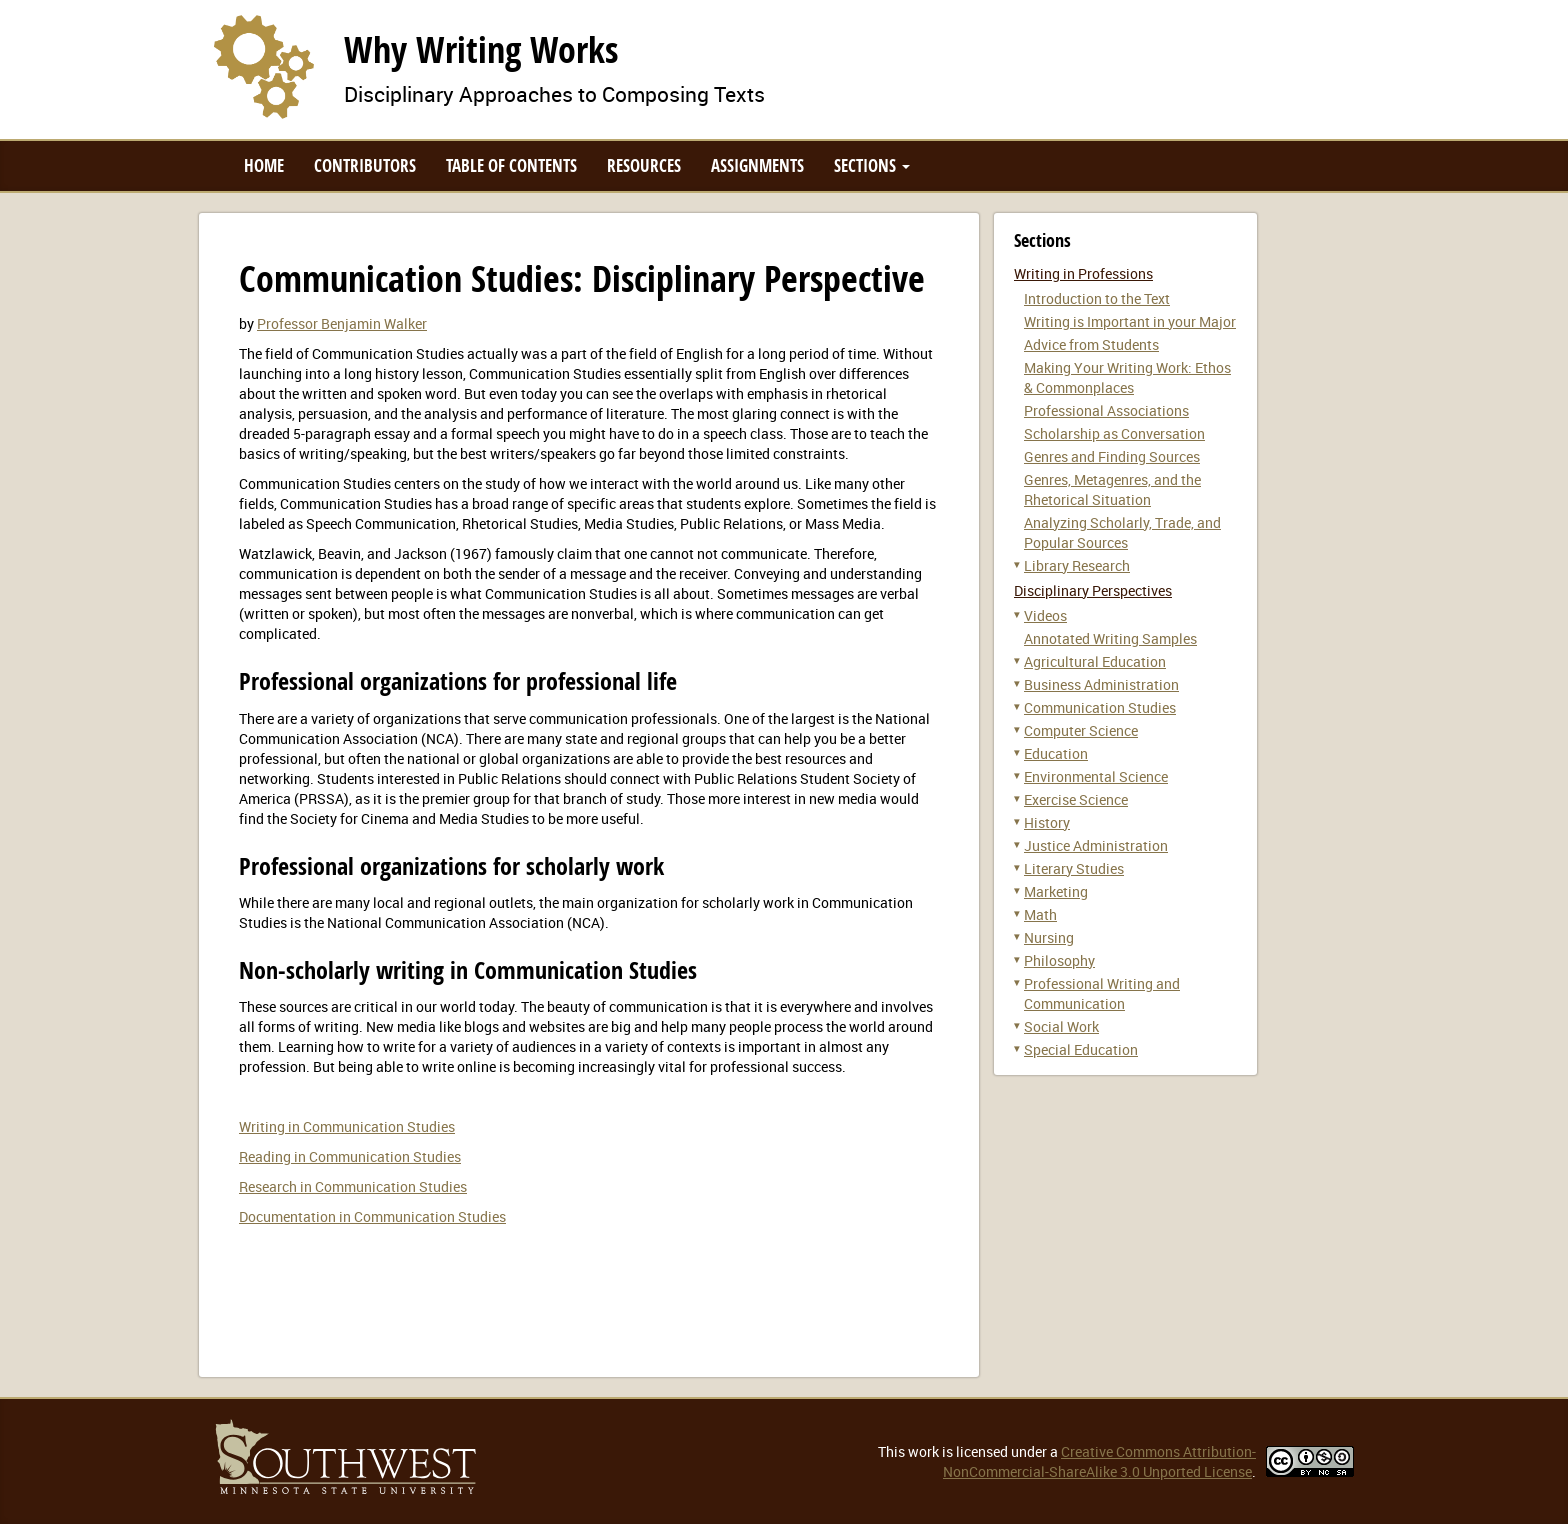 The width and height of the screenshot is (1568, 1524). I want to click on Annotated Writing Samples, so click(1110, 638).